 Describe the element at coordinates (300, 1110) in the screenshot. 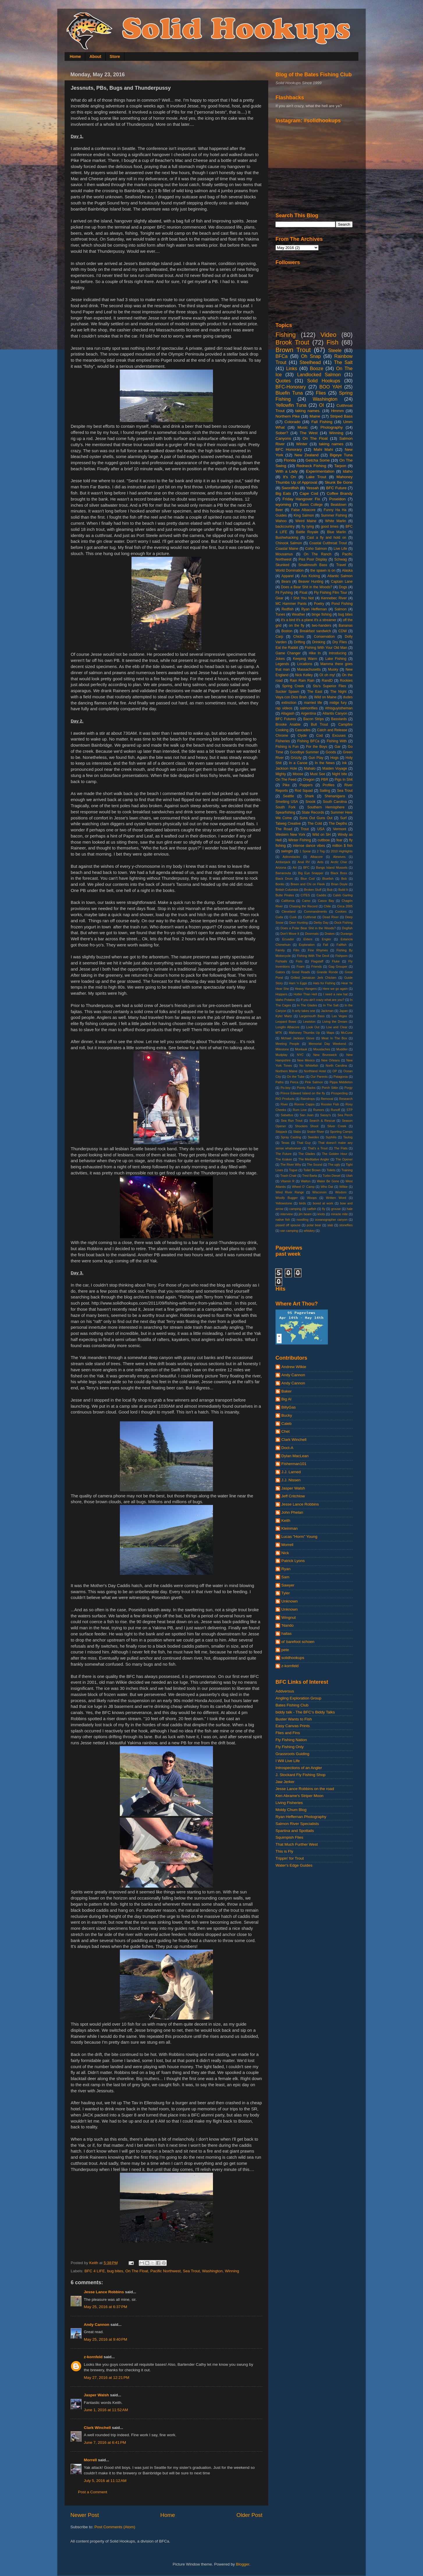

I see `Rum Line` at that location.